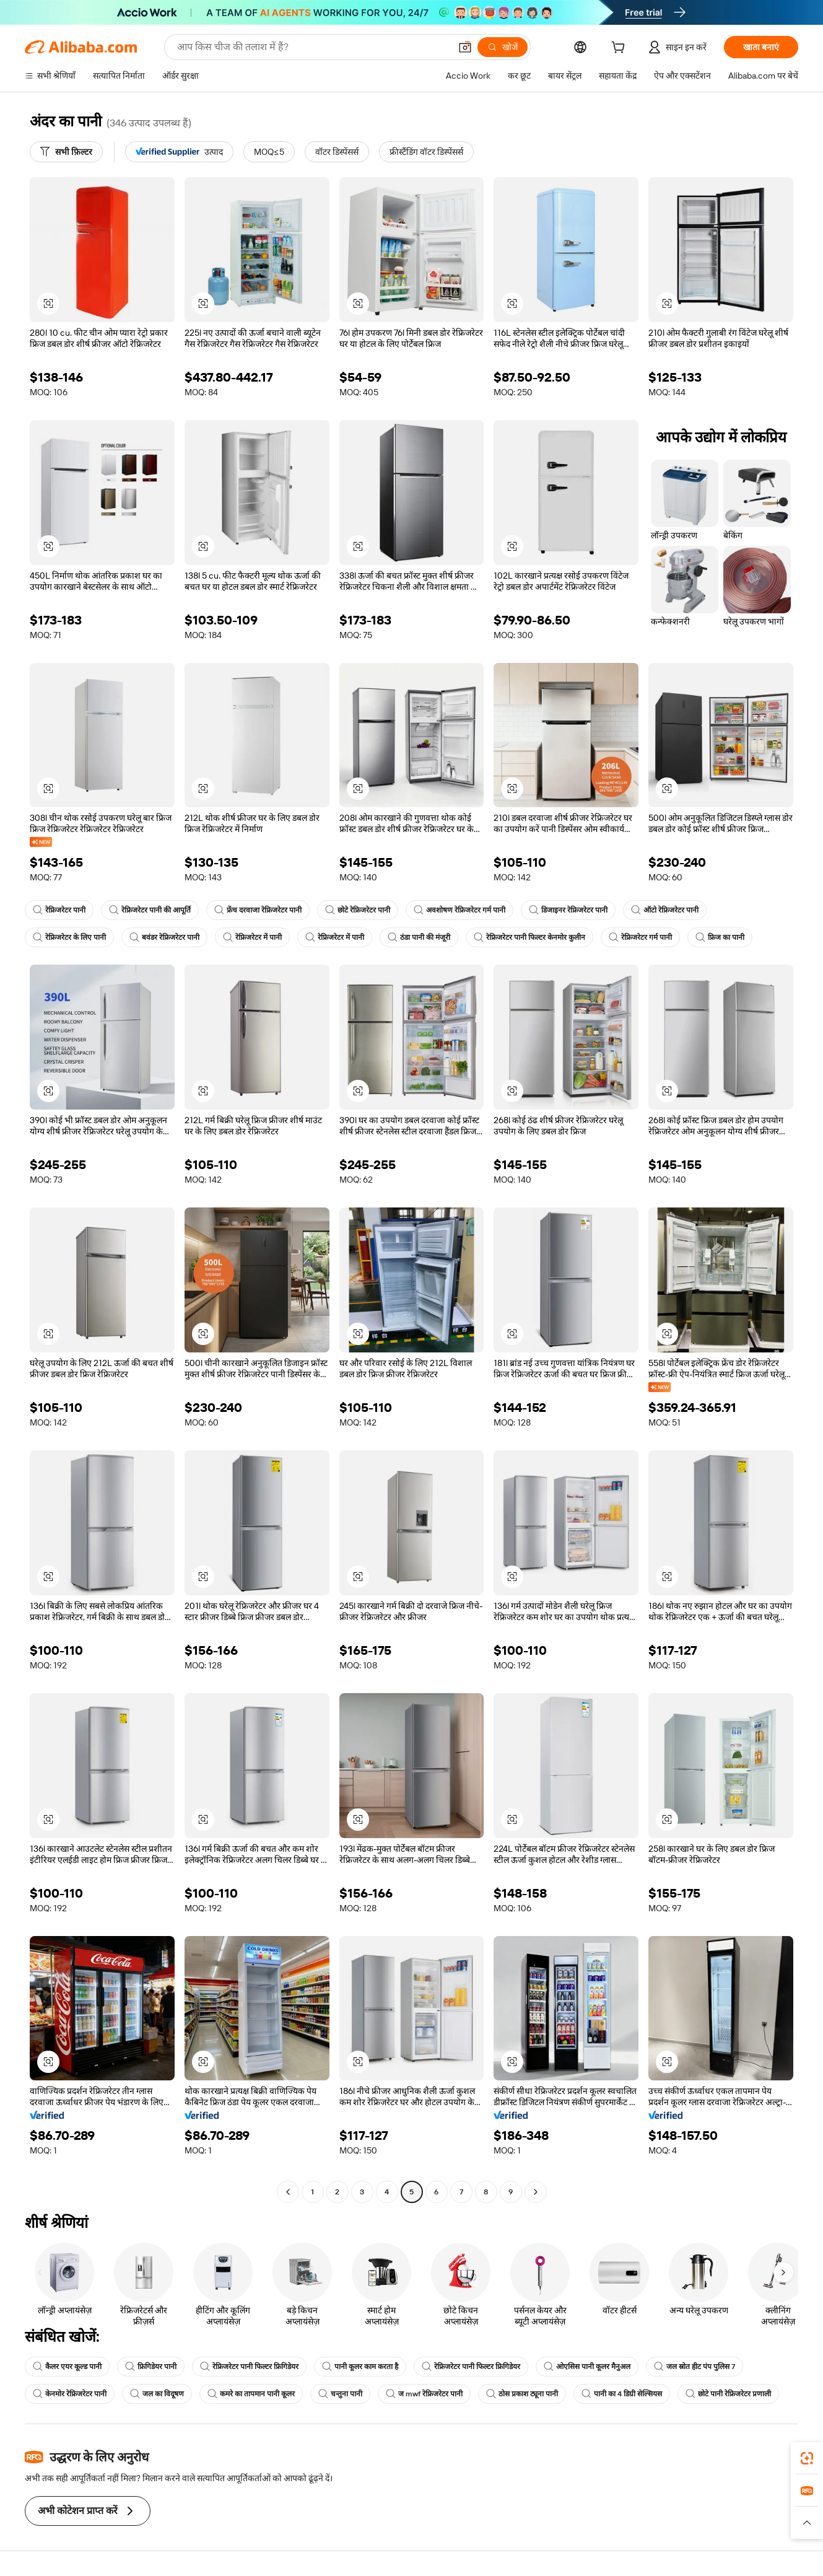 The height and width of the screenshot is (2576, 823). What do you see at coordinates (620, 49) in the screenshot?
I see `[cart]` at bounding box center [620, 49].